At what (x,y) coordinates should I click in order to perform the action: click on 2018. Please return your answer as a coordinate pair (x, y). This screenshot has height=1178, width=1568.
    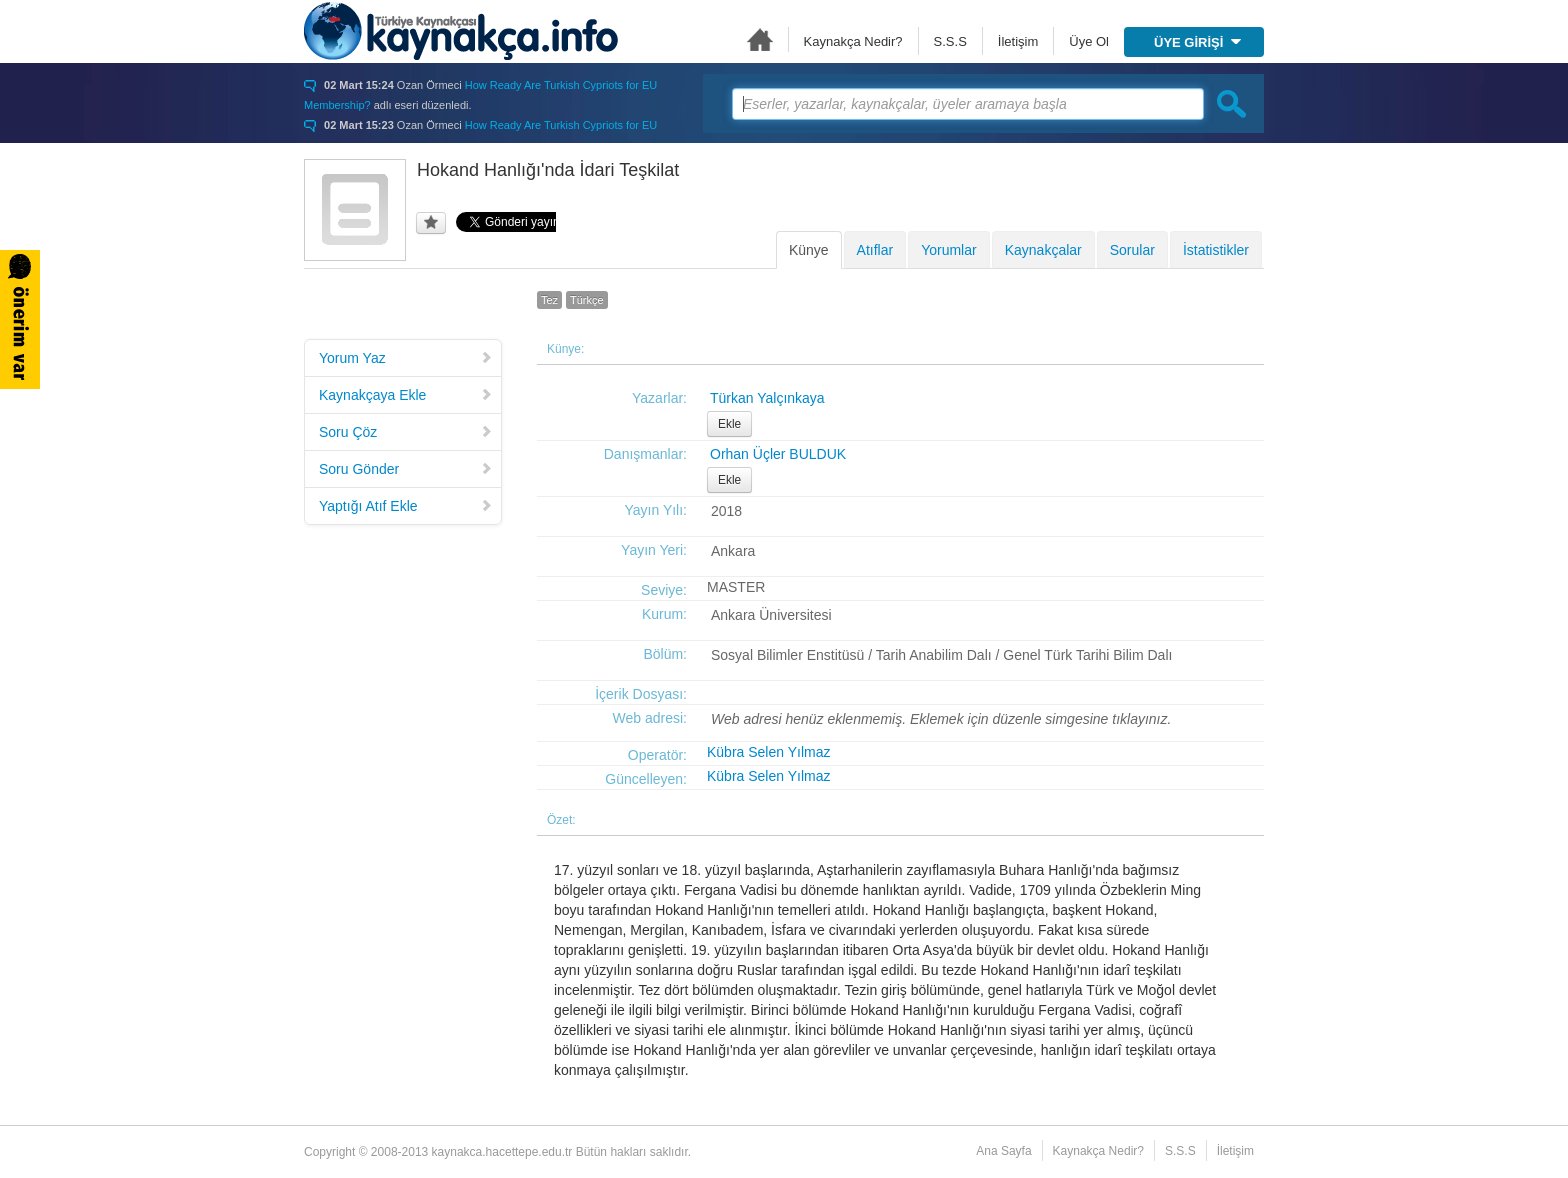
    Looking at the image, I should click on (726, 511).